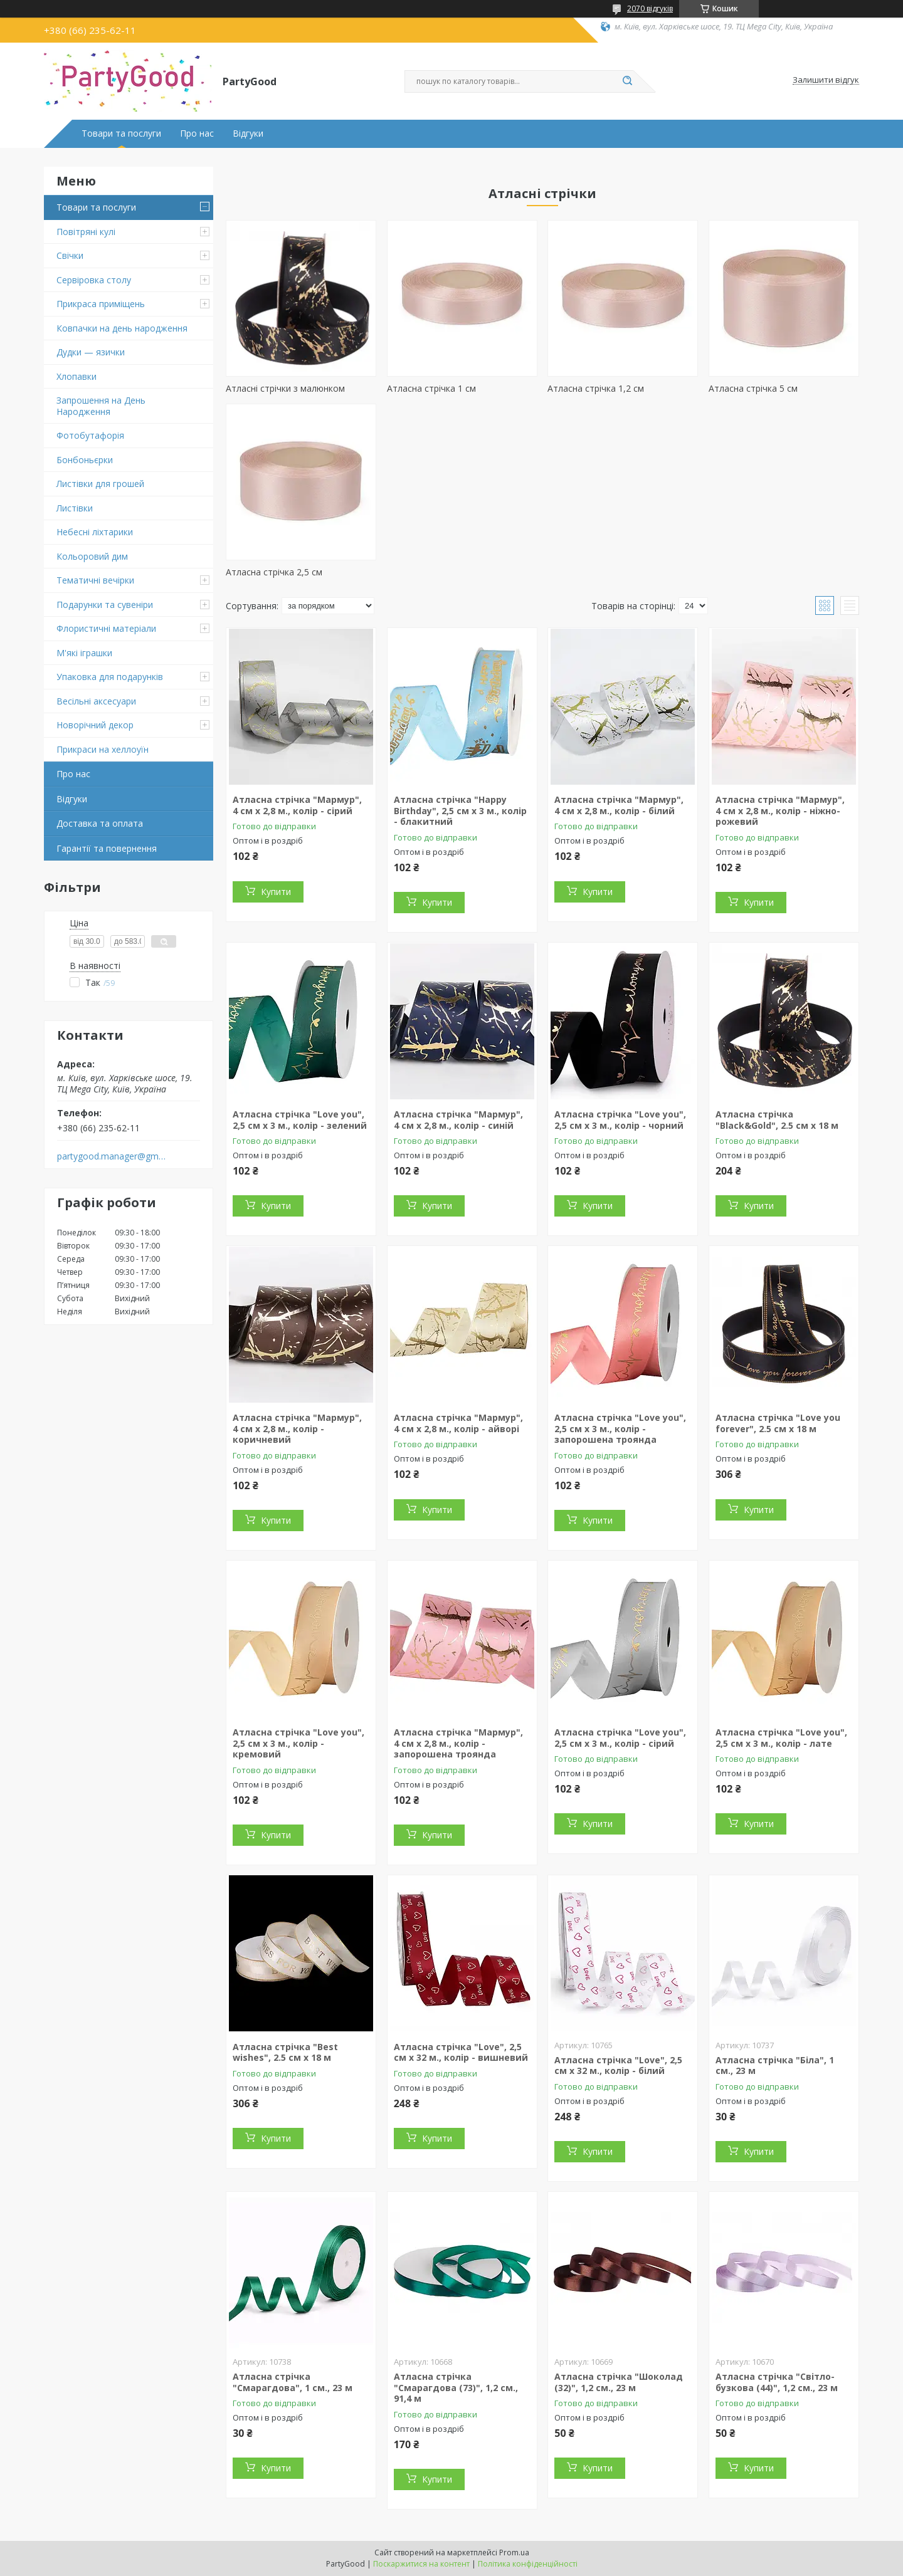 This screenshot has height=2576, width=903. What do you see at coordinates (95, 725) in the screenshot?
I see `Новорічний декор` at bounding box center [95, 725].